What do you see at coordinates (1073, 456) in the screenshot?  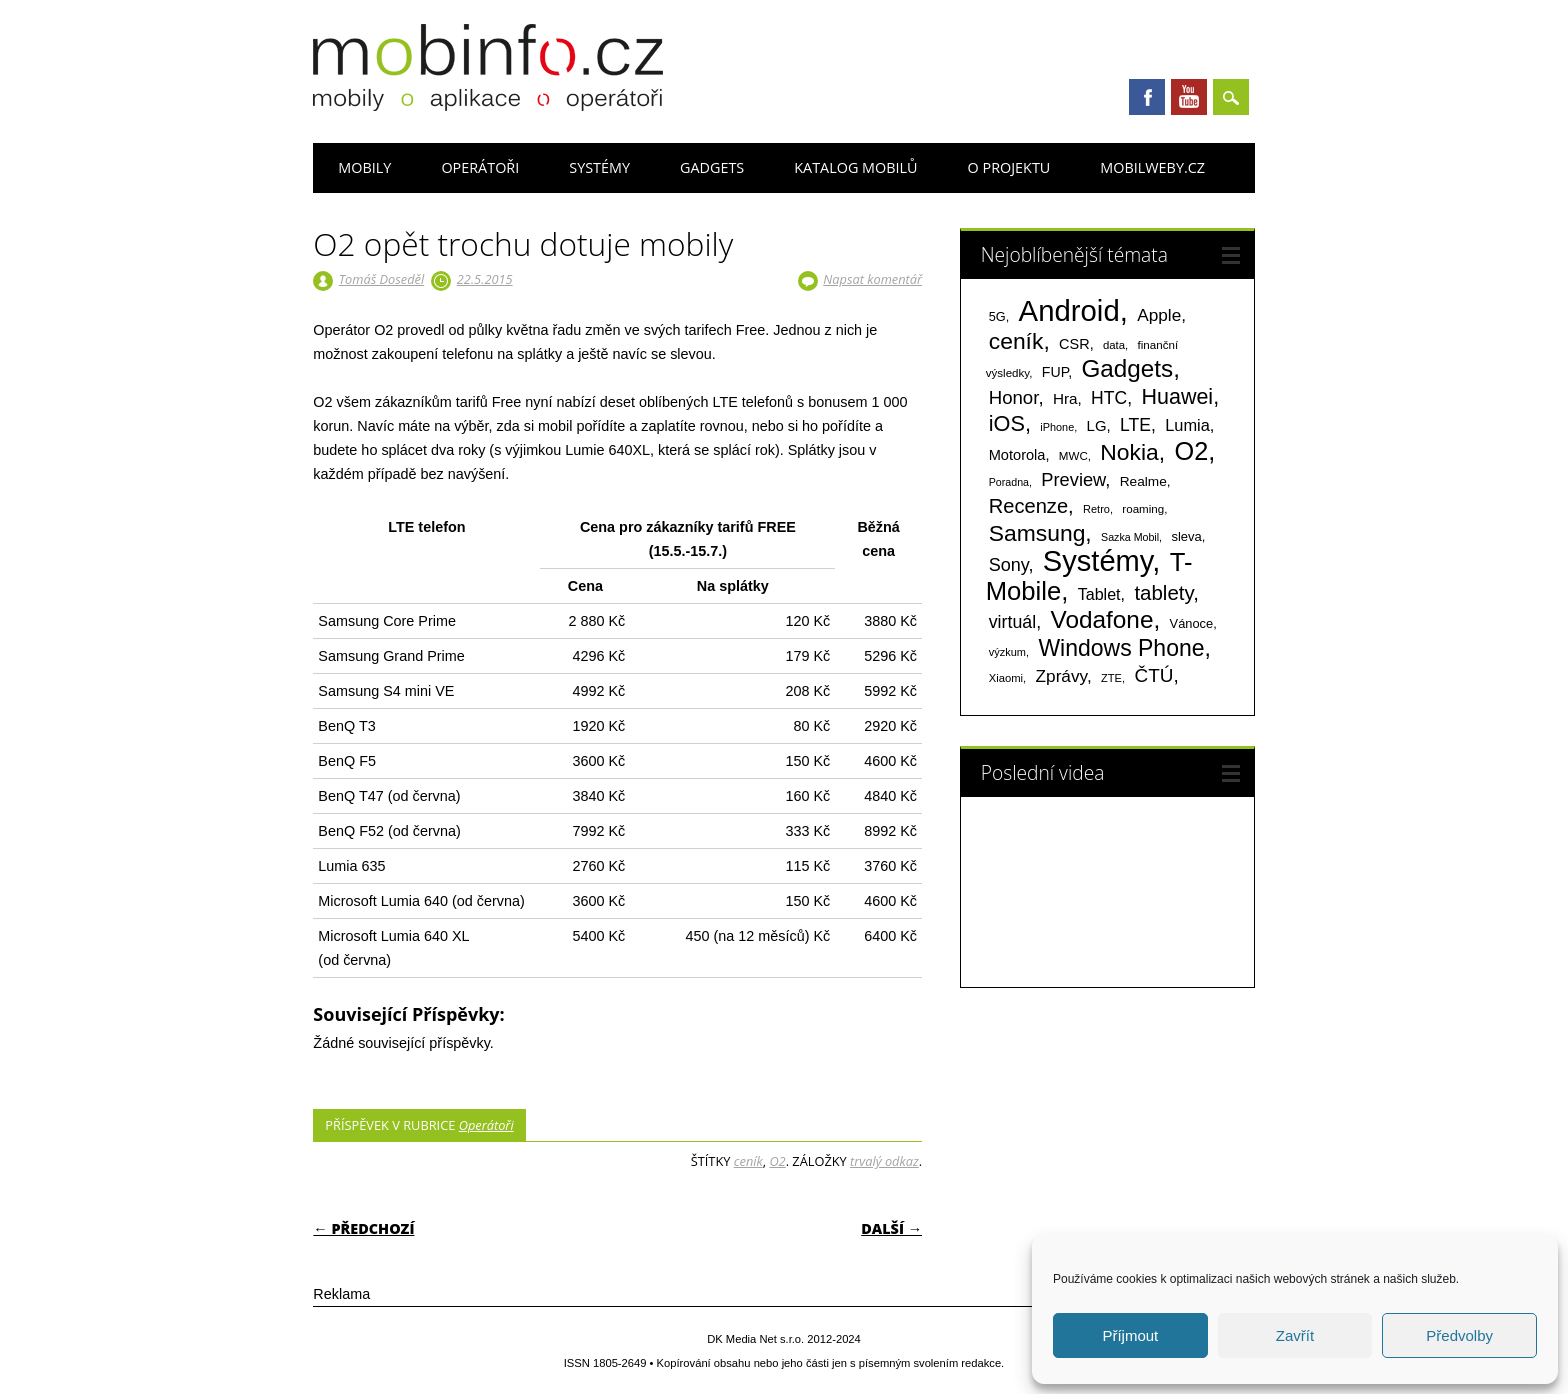 I see `MWC [MWC (63 položek)]` at bounding box center [1073, 456].